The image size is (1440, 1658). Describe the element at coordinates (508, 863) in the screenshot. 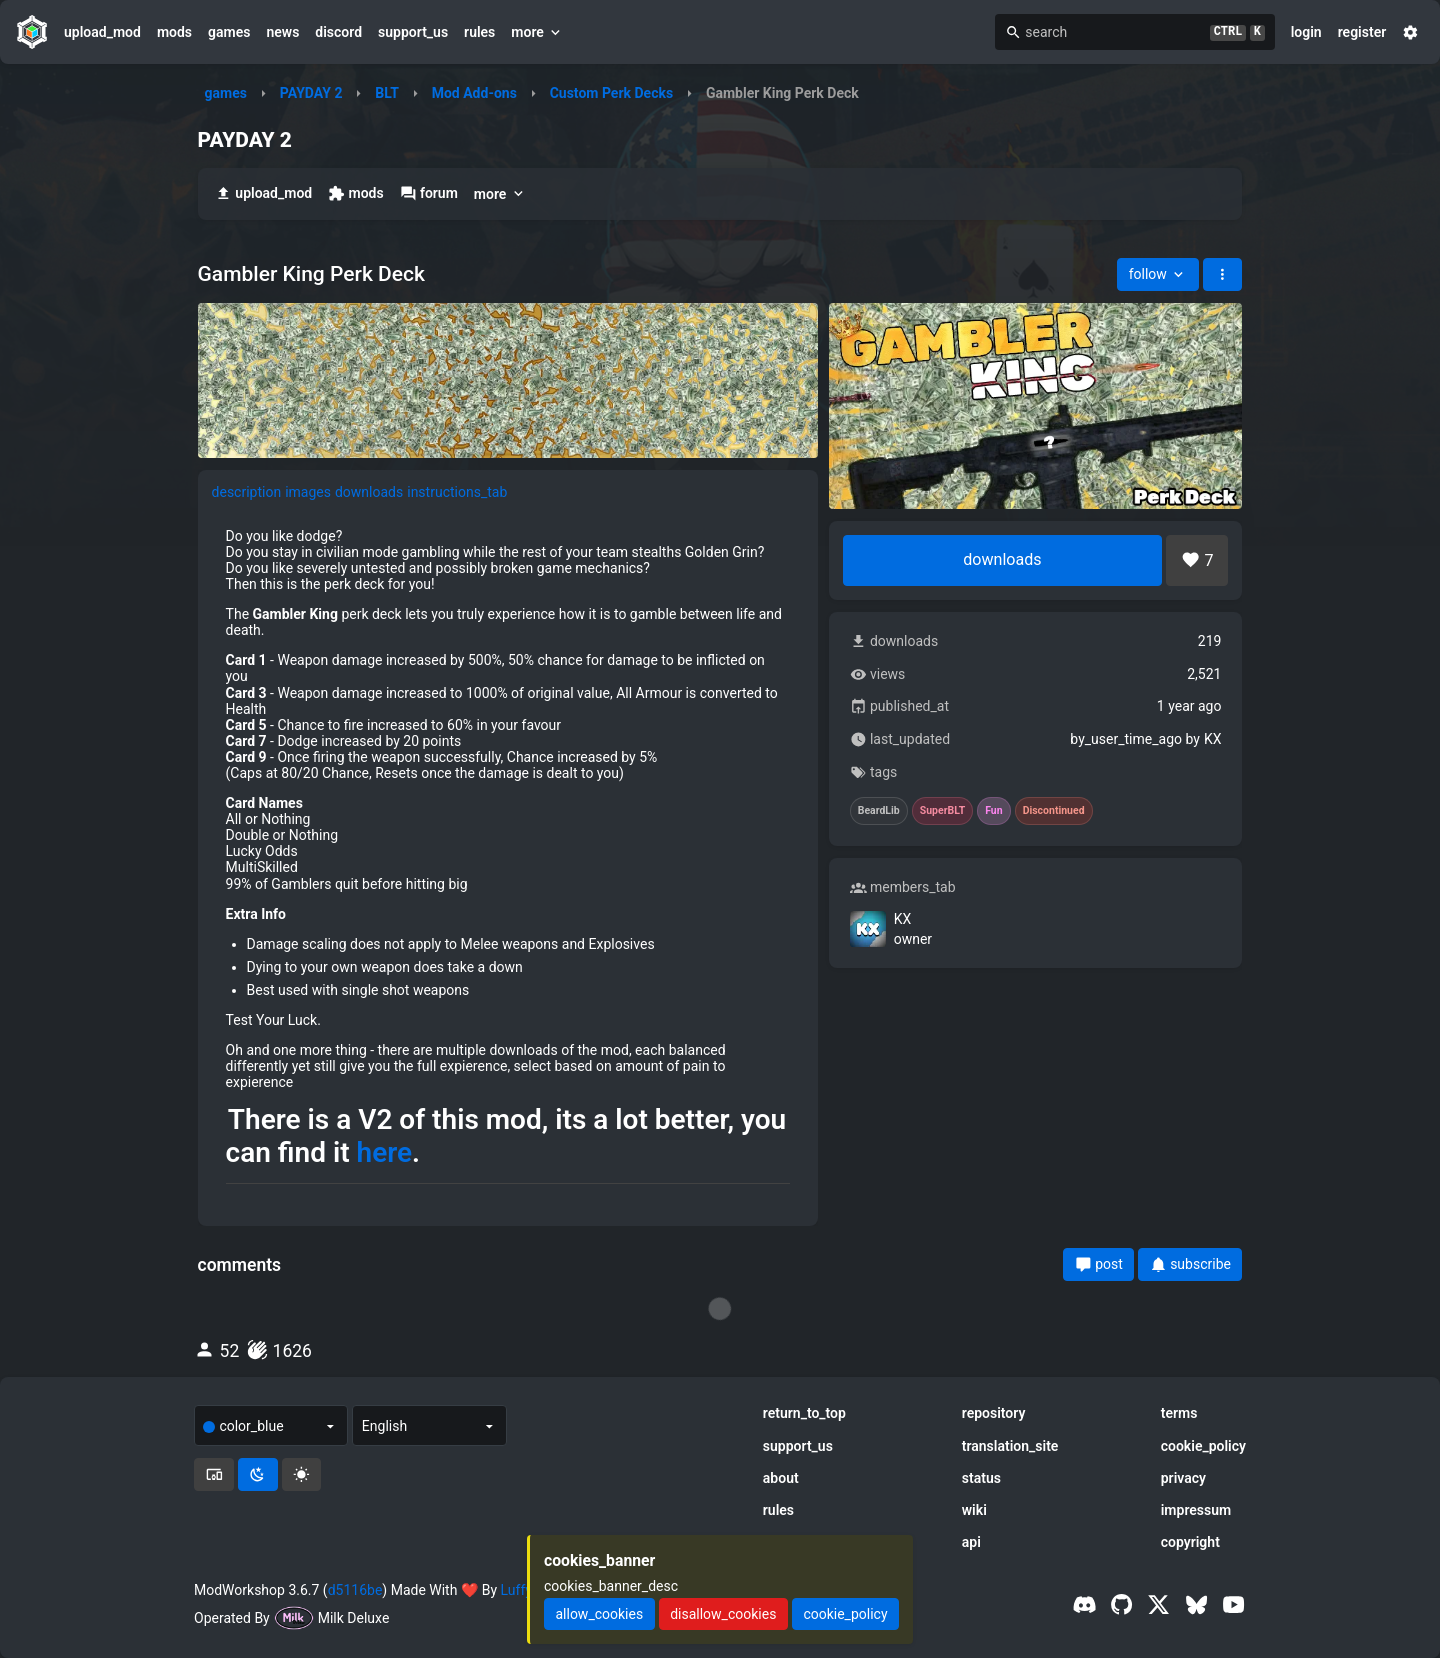

I see `[tabpanel]` at that location.